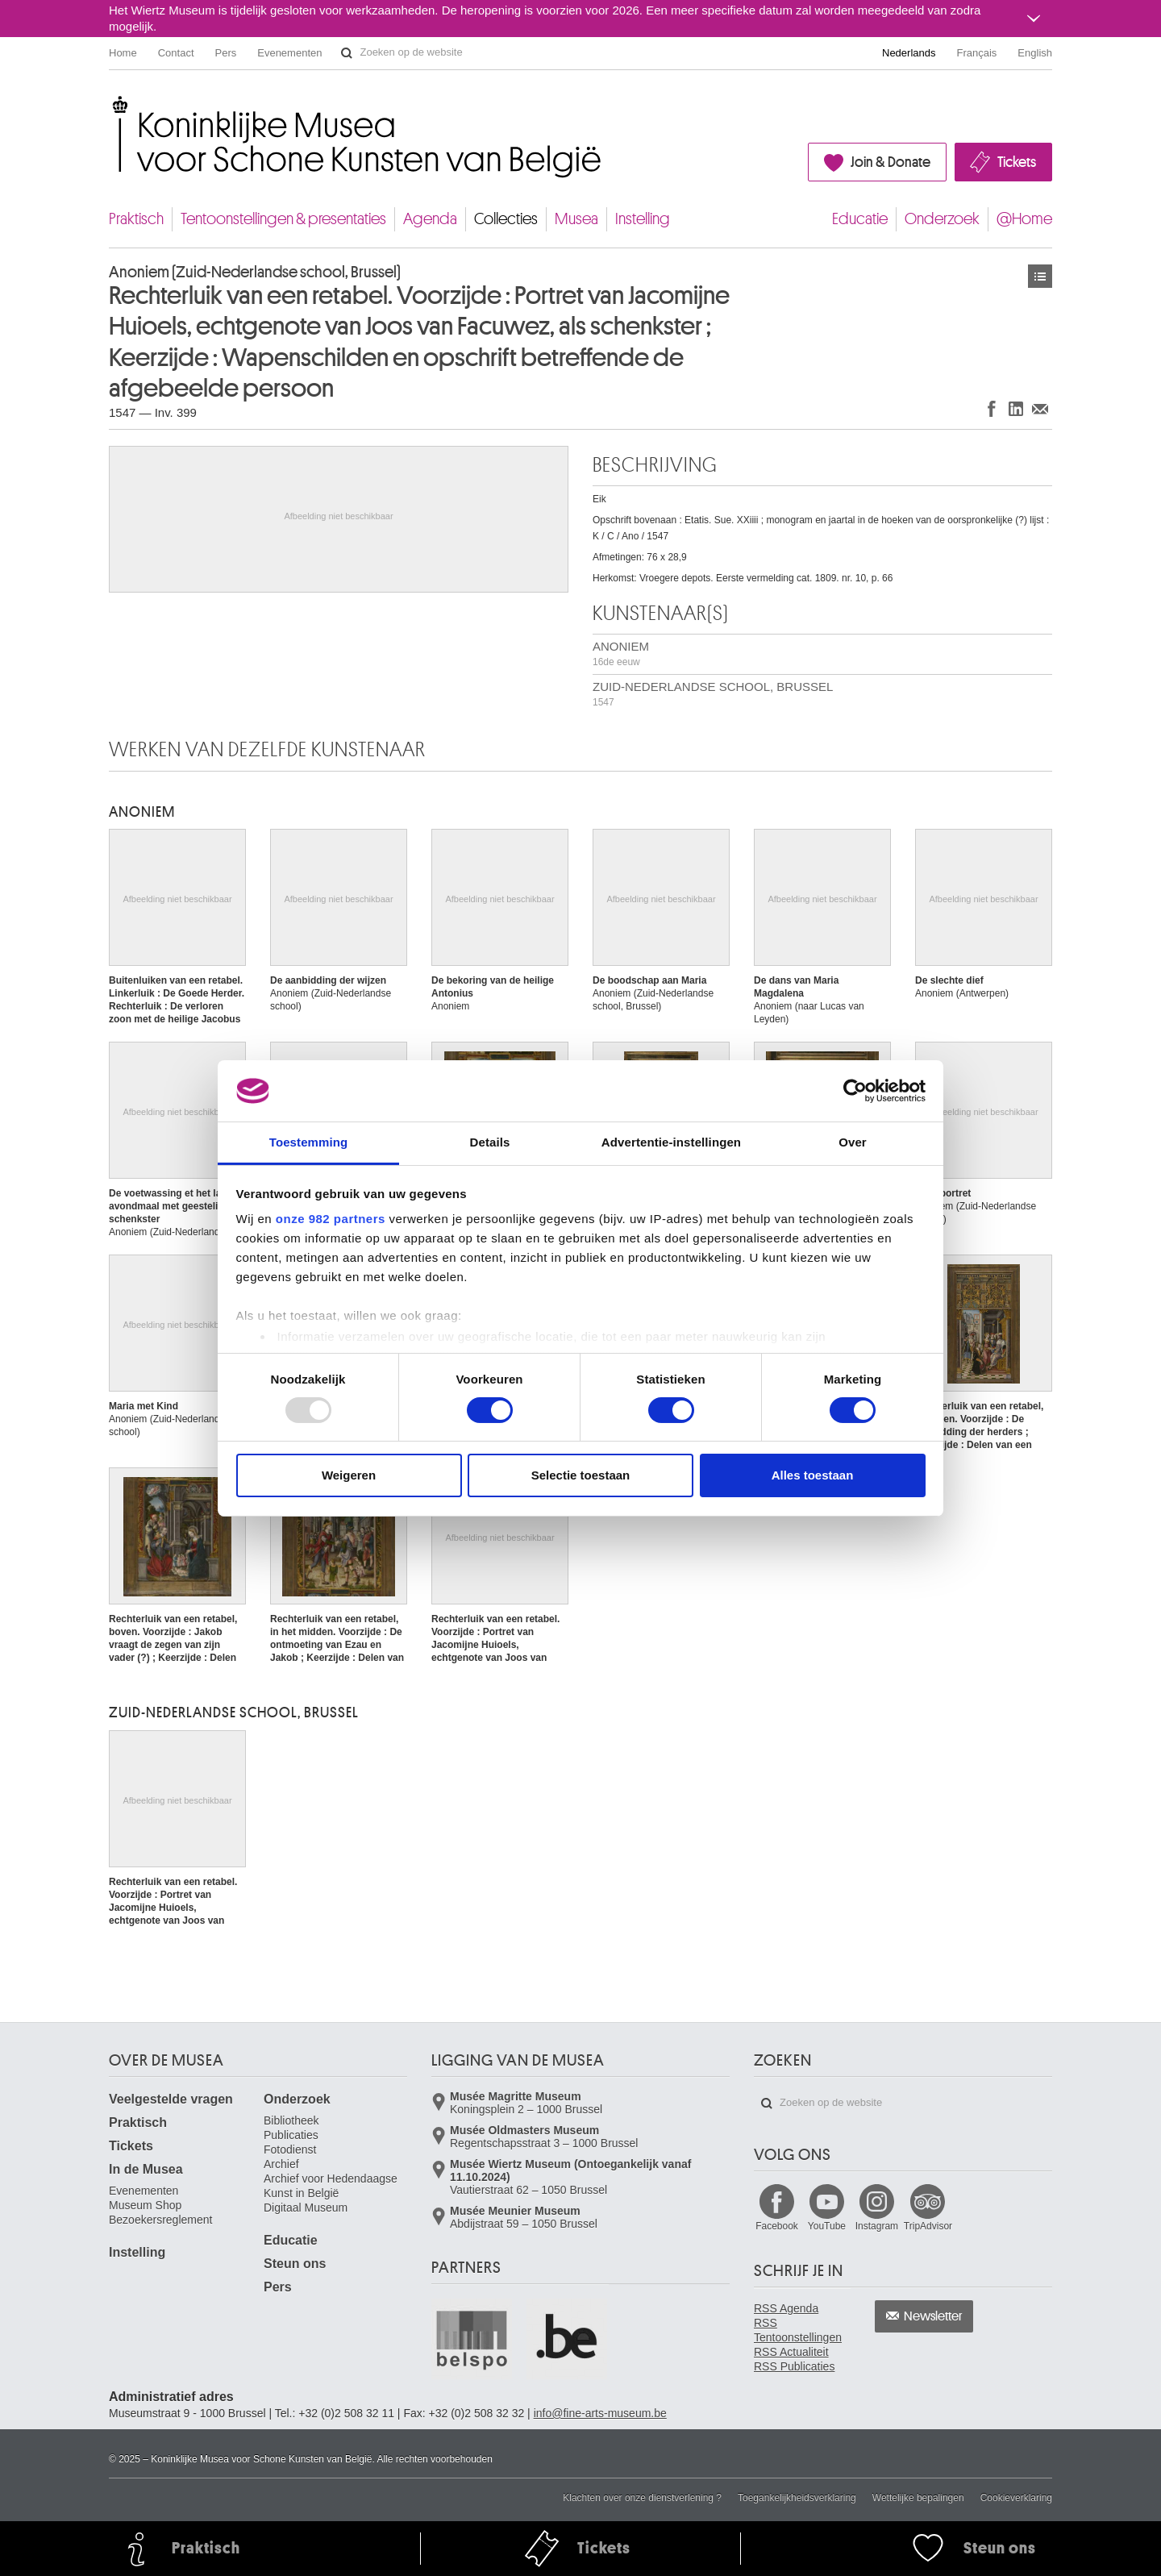 This screenshot has height=2576, width=1161. I want to click on Pers, so click(226, 53).